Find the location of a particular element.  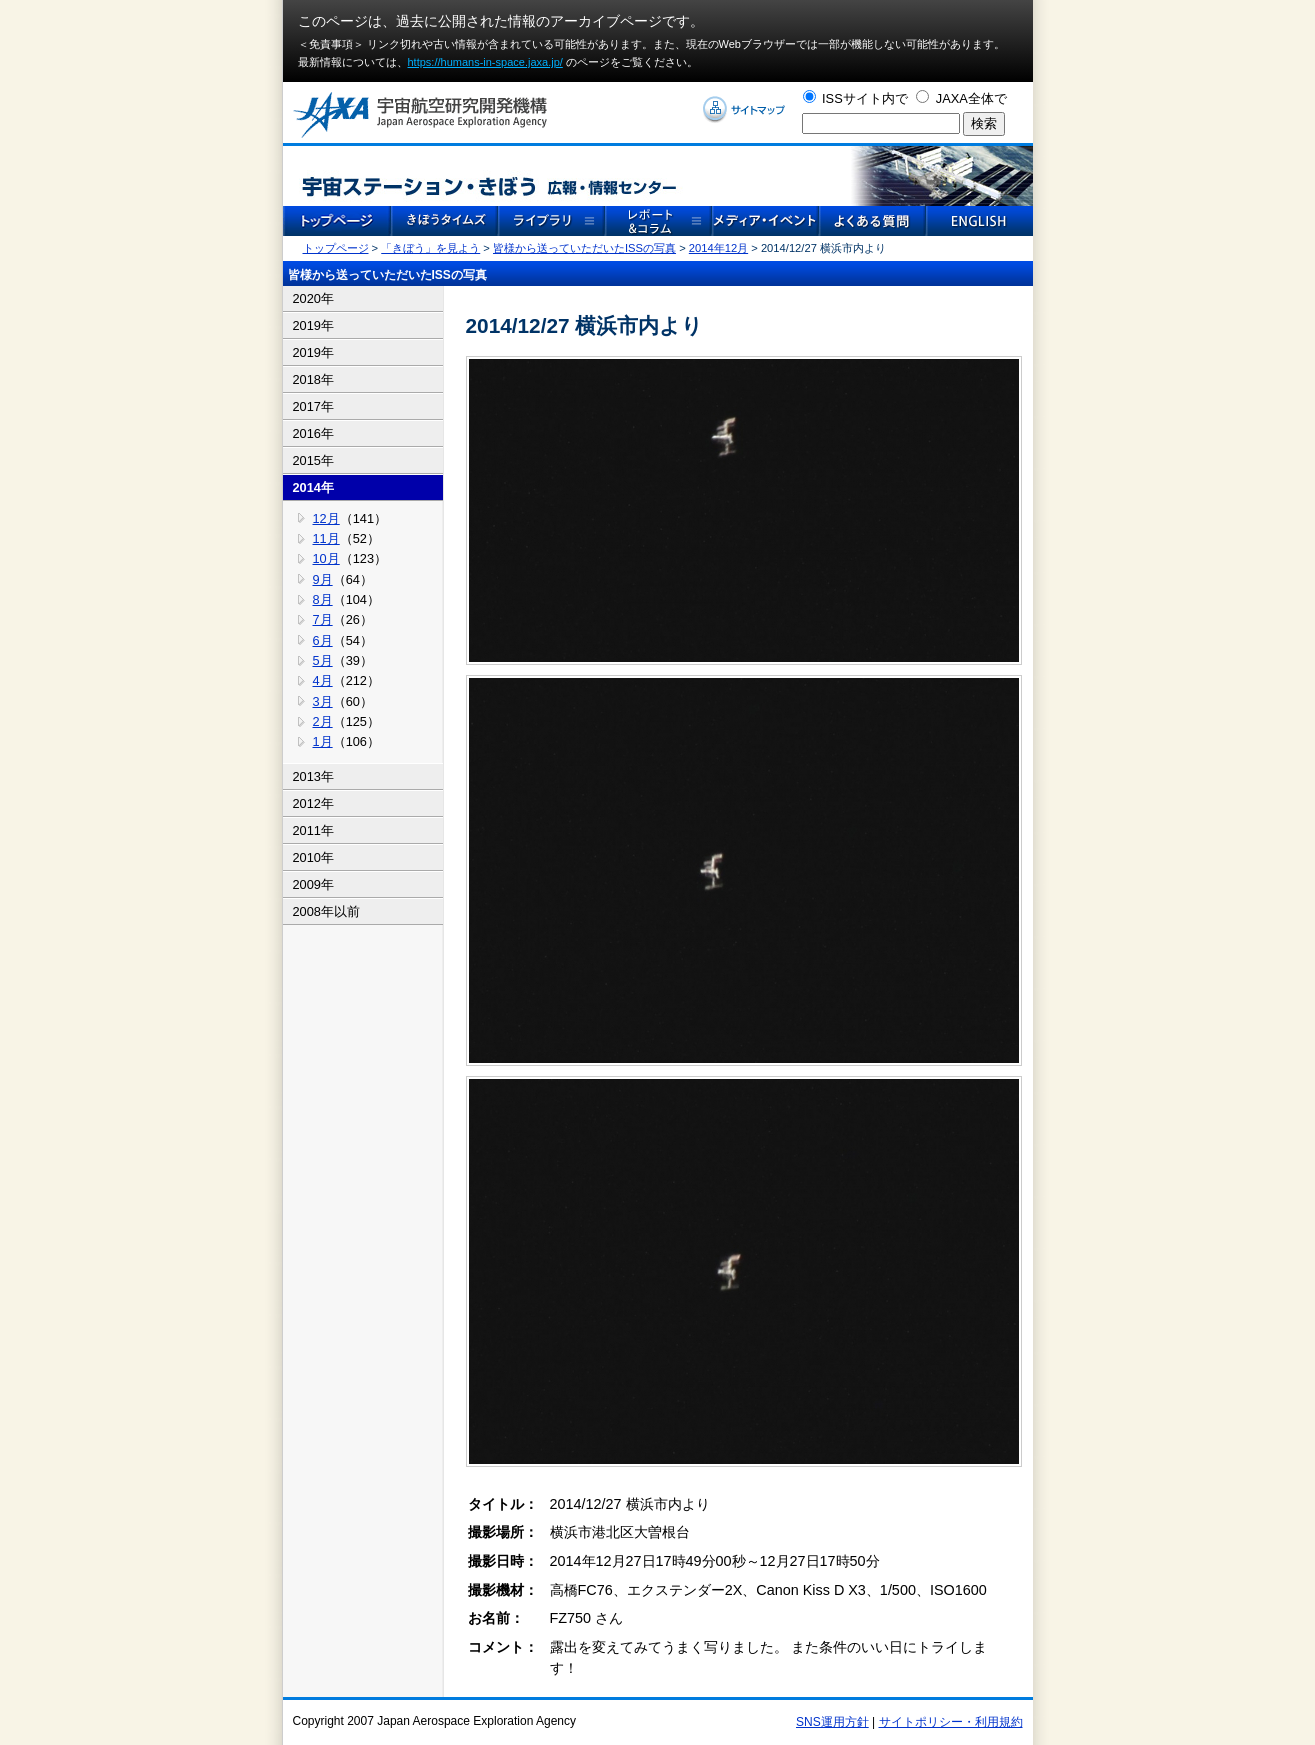

6月 is located at coordinates (323, 640).